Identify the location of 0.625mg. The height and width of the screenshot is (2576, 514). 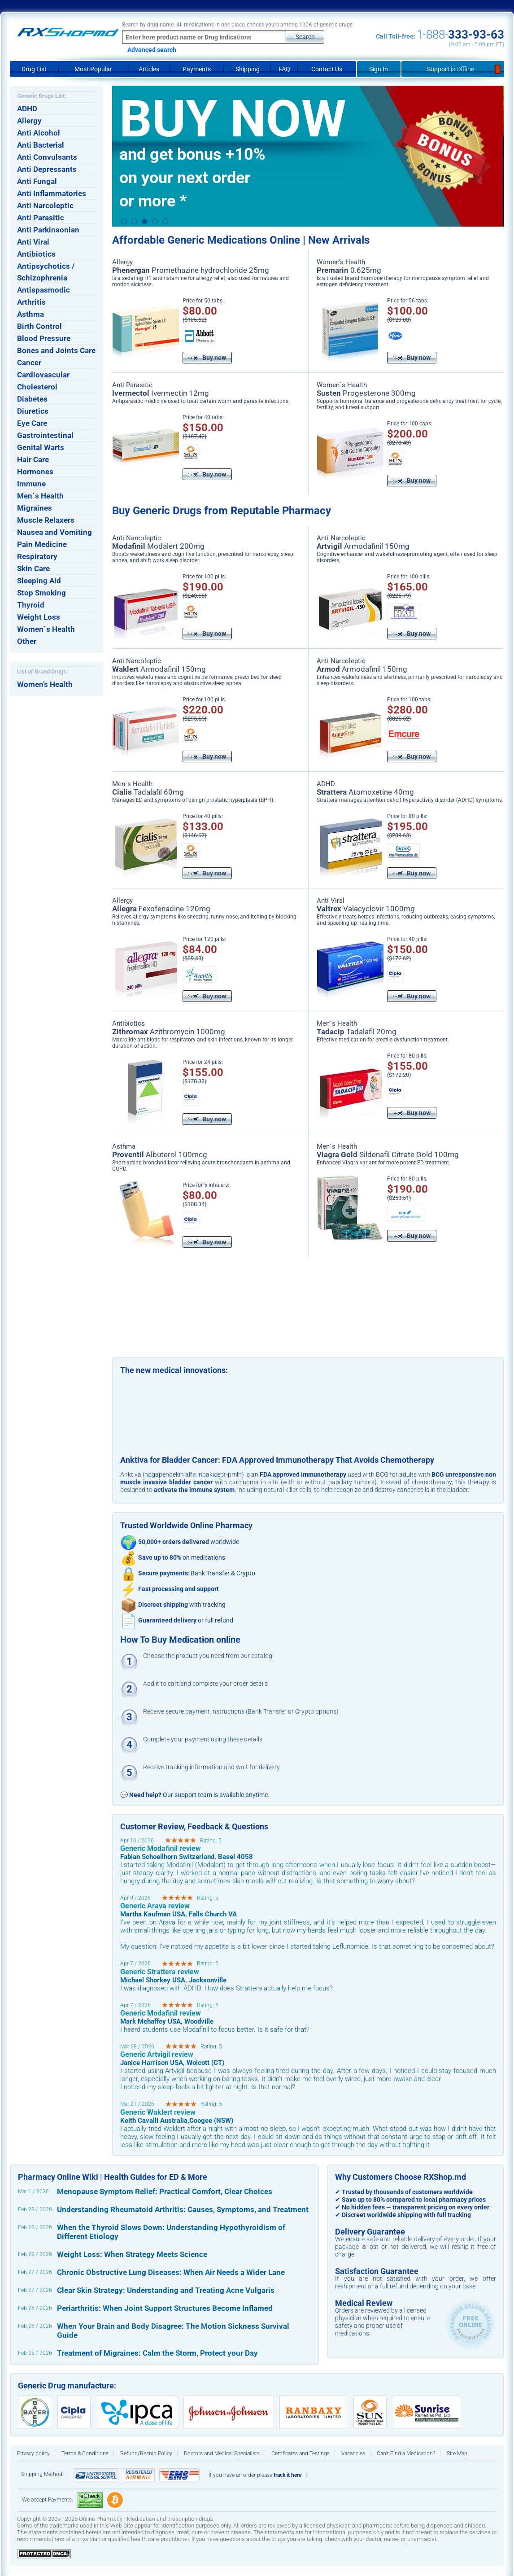
(349, 270).